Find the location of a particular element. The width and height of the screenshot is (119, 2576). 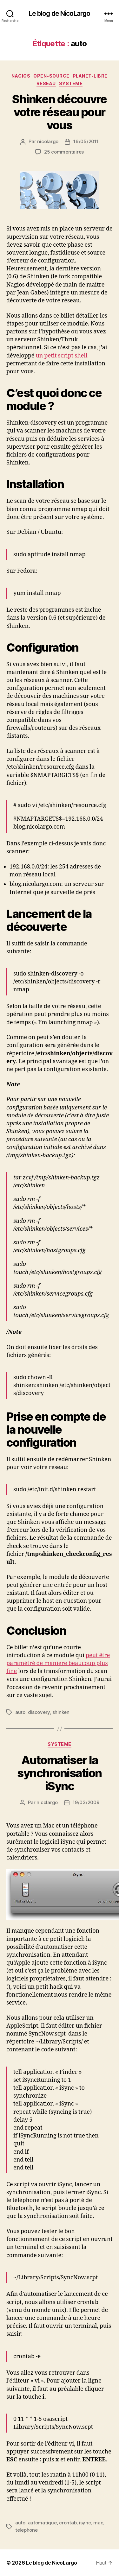

16/05/2011 is located at coordinates (85, 141).